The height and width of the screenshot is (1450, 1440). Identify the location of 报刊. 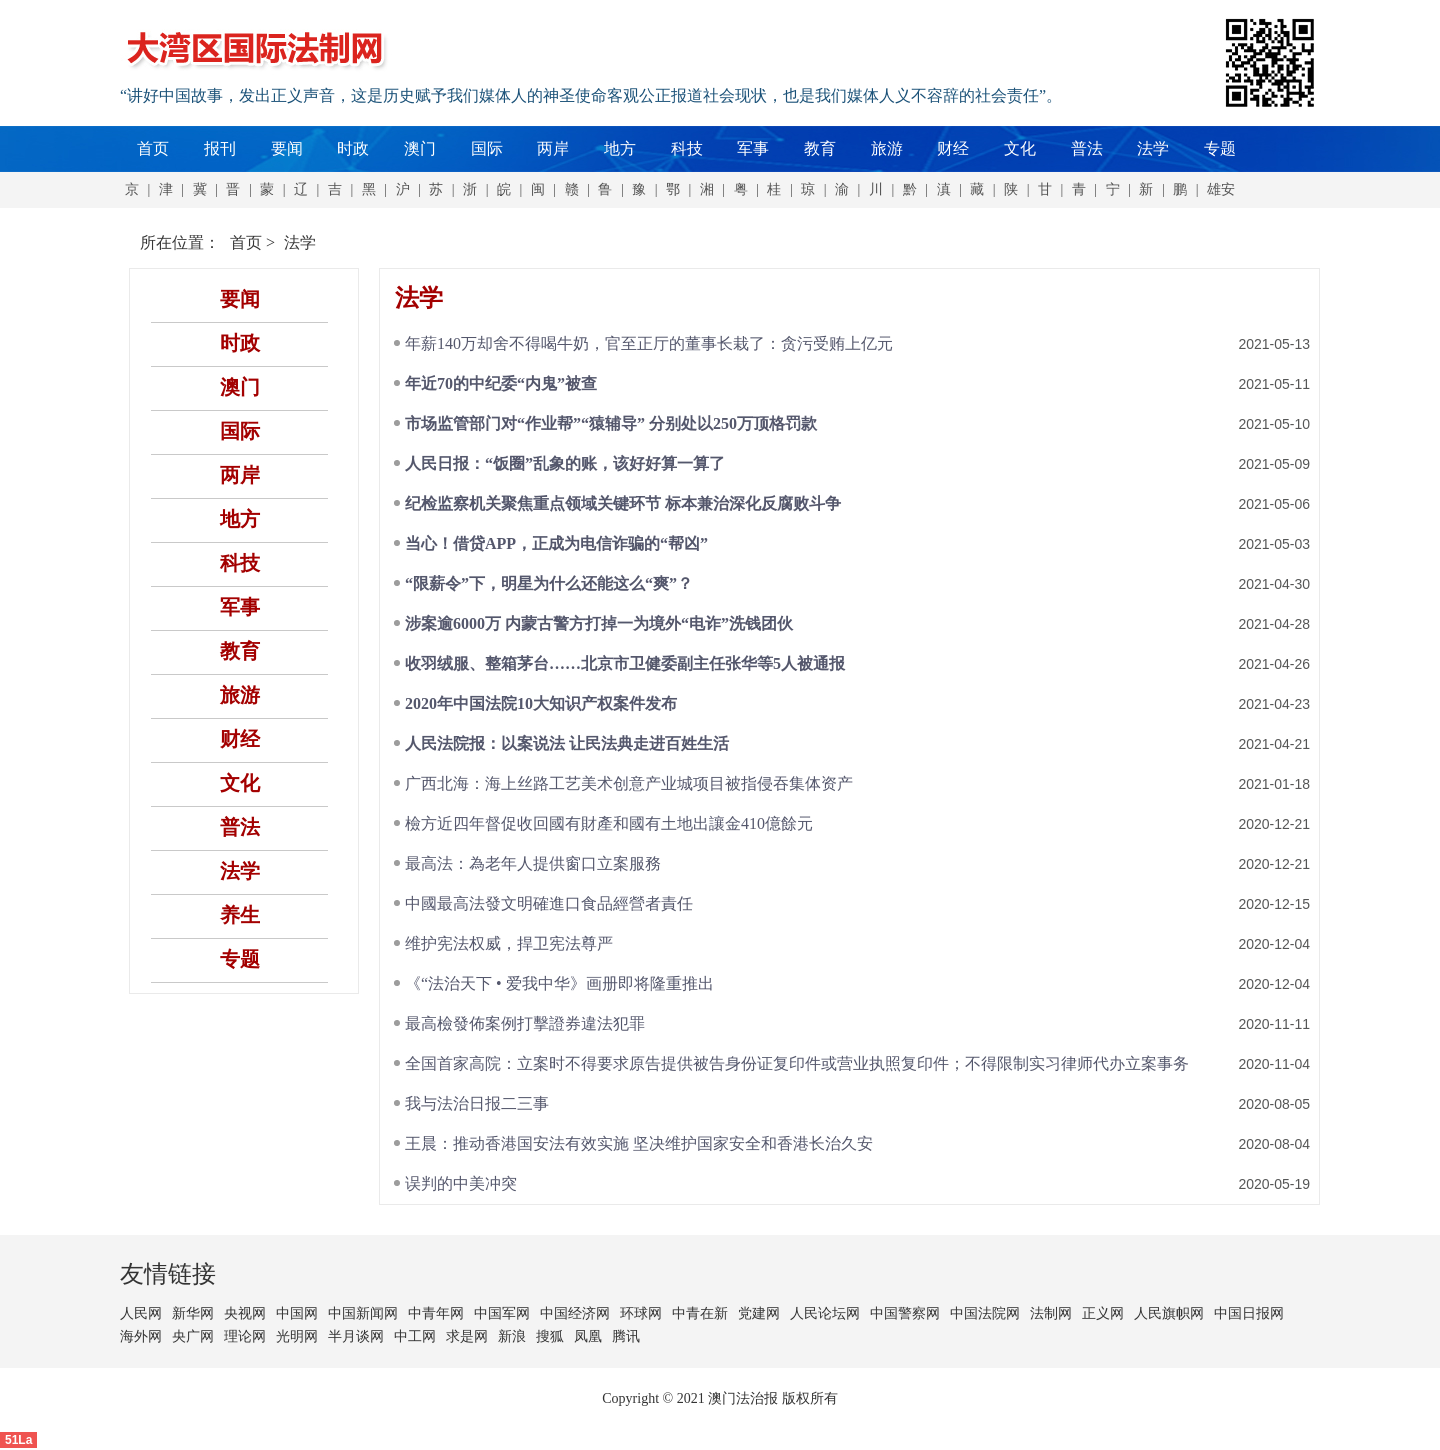
(220, 148).